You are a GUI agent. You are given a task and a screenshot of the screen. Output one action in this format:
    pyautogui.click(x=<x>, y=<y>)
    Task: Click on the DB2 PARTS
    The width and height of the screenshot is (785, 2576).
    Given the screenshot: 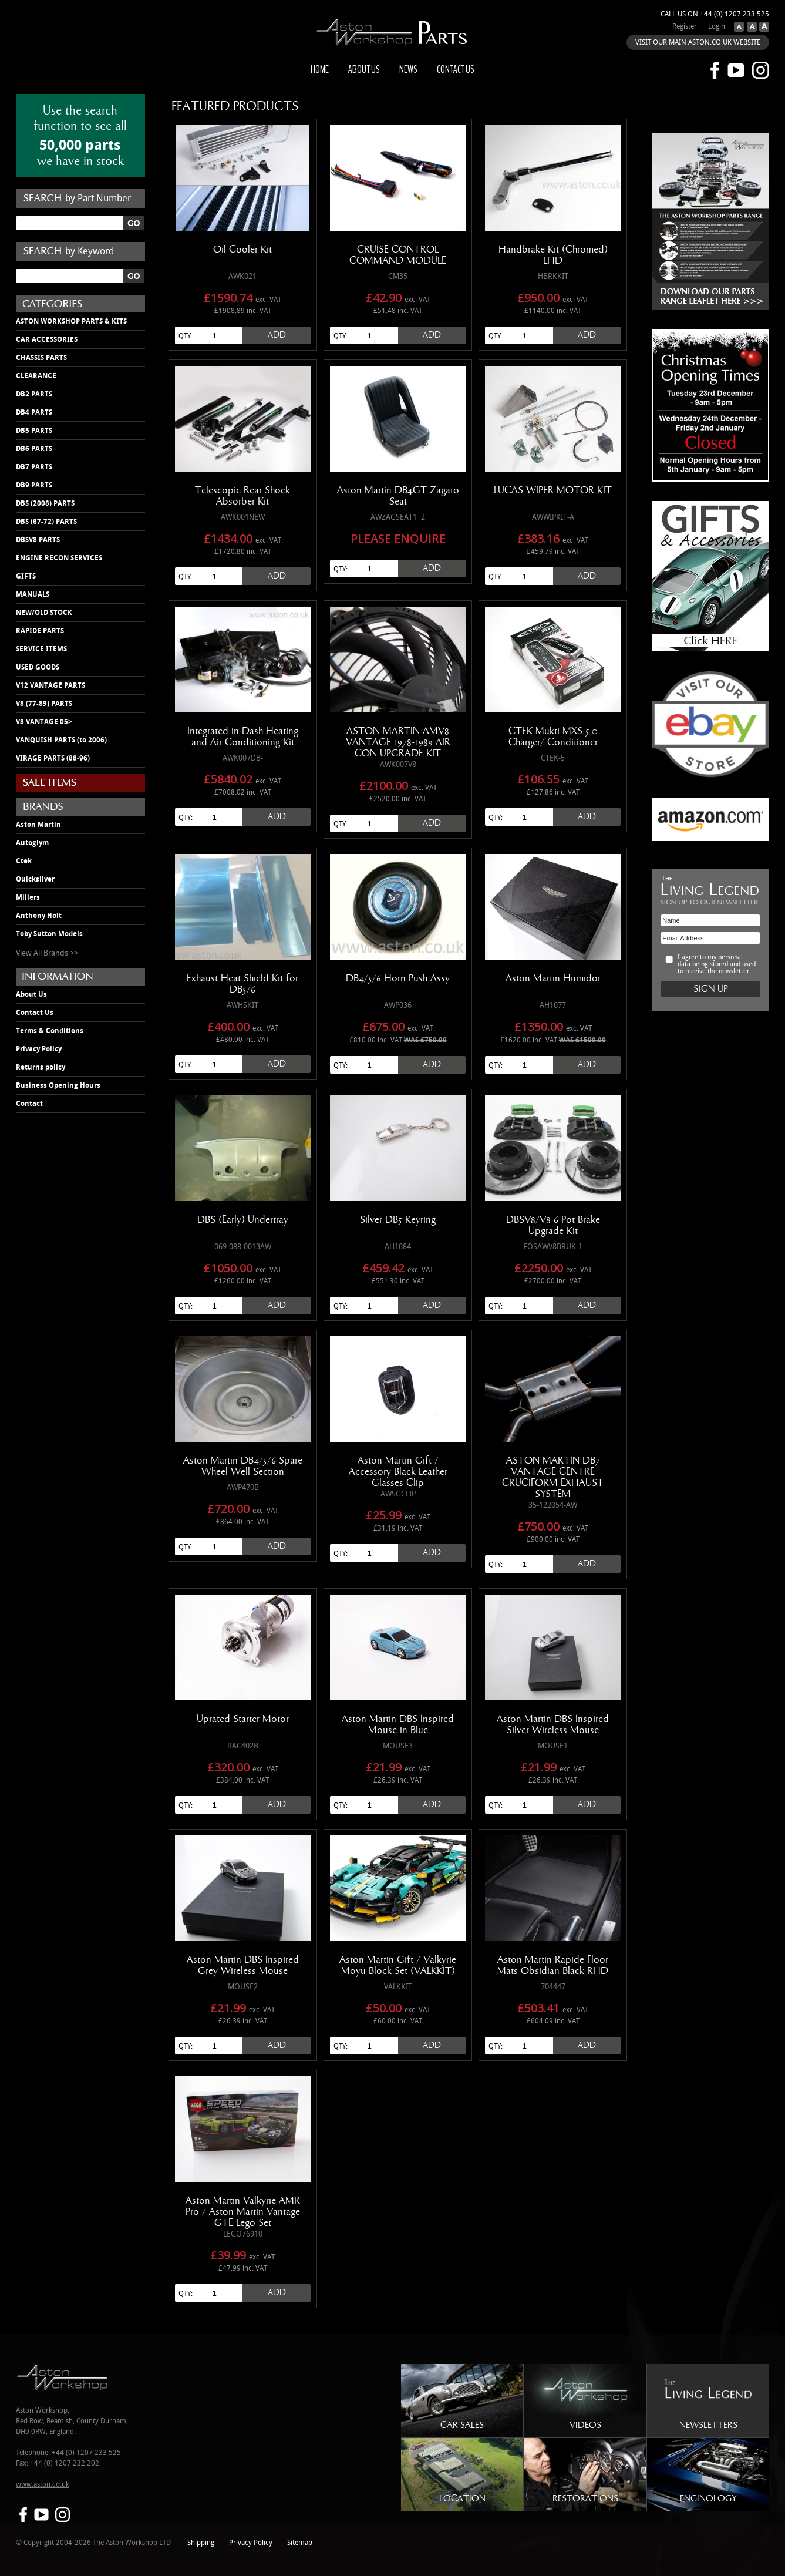 What is the action you would take?
    pyautogui.click(x=34, y=394)
    